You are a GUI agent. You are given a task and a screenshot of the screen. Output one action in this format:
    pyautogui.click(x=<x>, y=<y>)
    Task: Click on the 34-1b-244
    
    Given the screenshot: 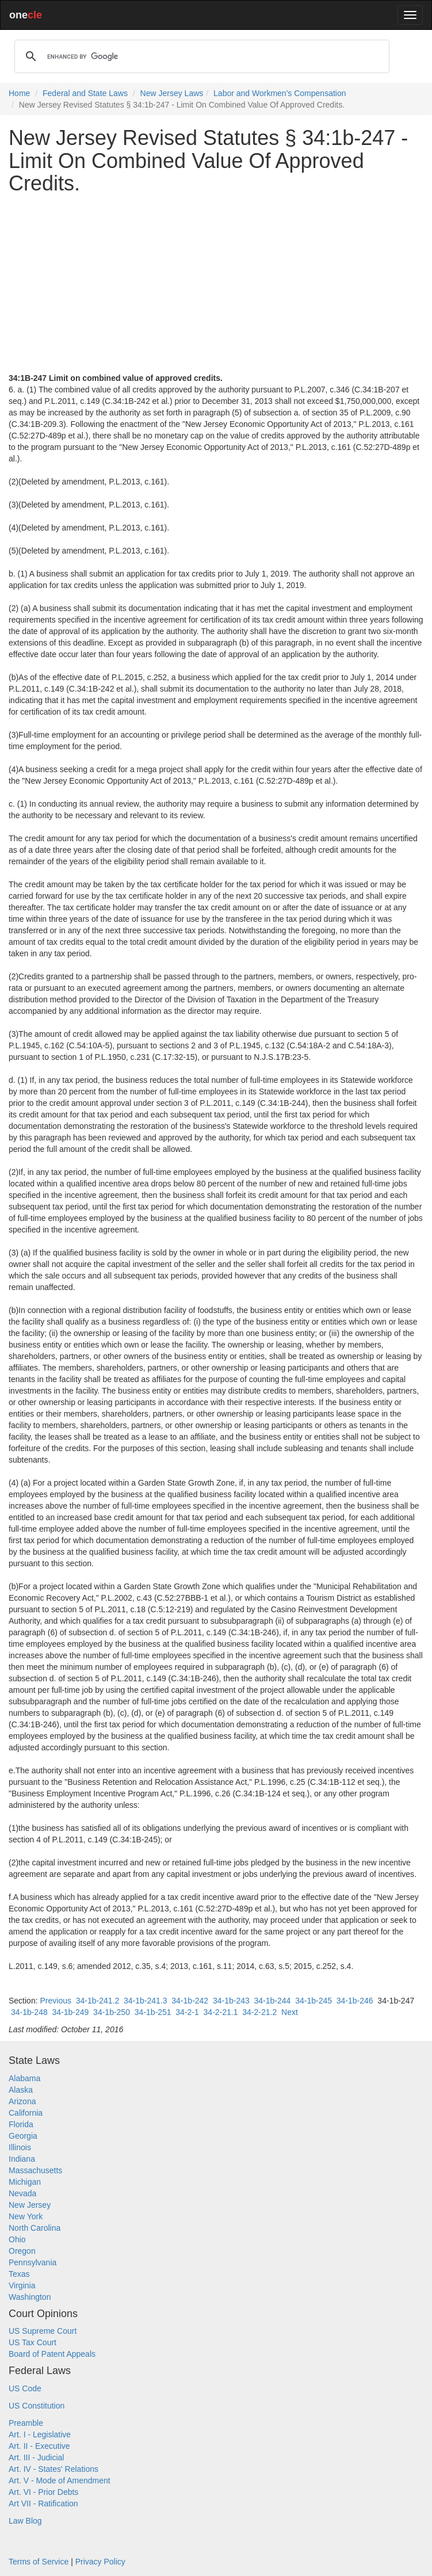 What is the action you would take?
    pyautogui.click(x=272, y=2000)
    